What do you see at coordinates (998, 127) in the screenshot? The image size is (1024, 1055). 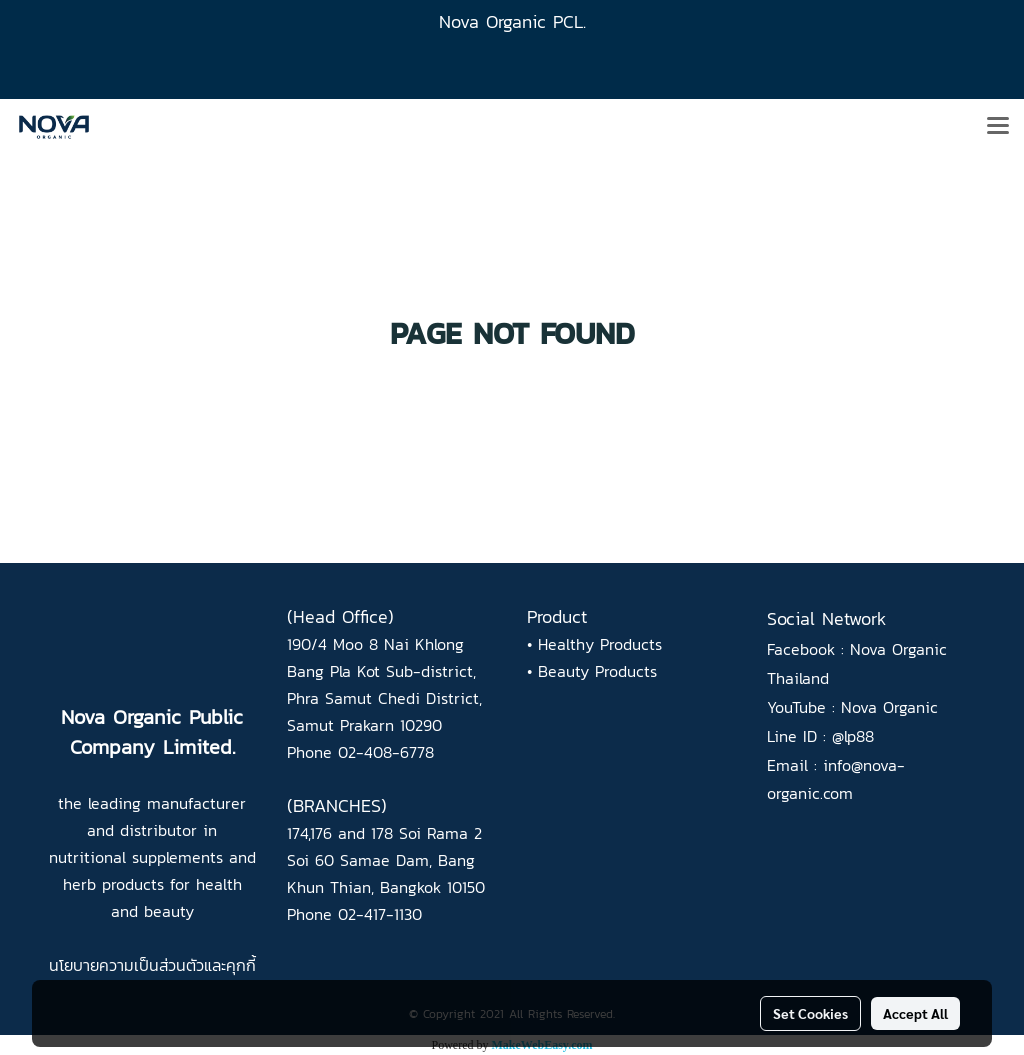 I see `[Toggle navigation]` at bounding box center [998, 127].